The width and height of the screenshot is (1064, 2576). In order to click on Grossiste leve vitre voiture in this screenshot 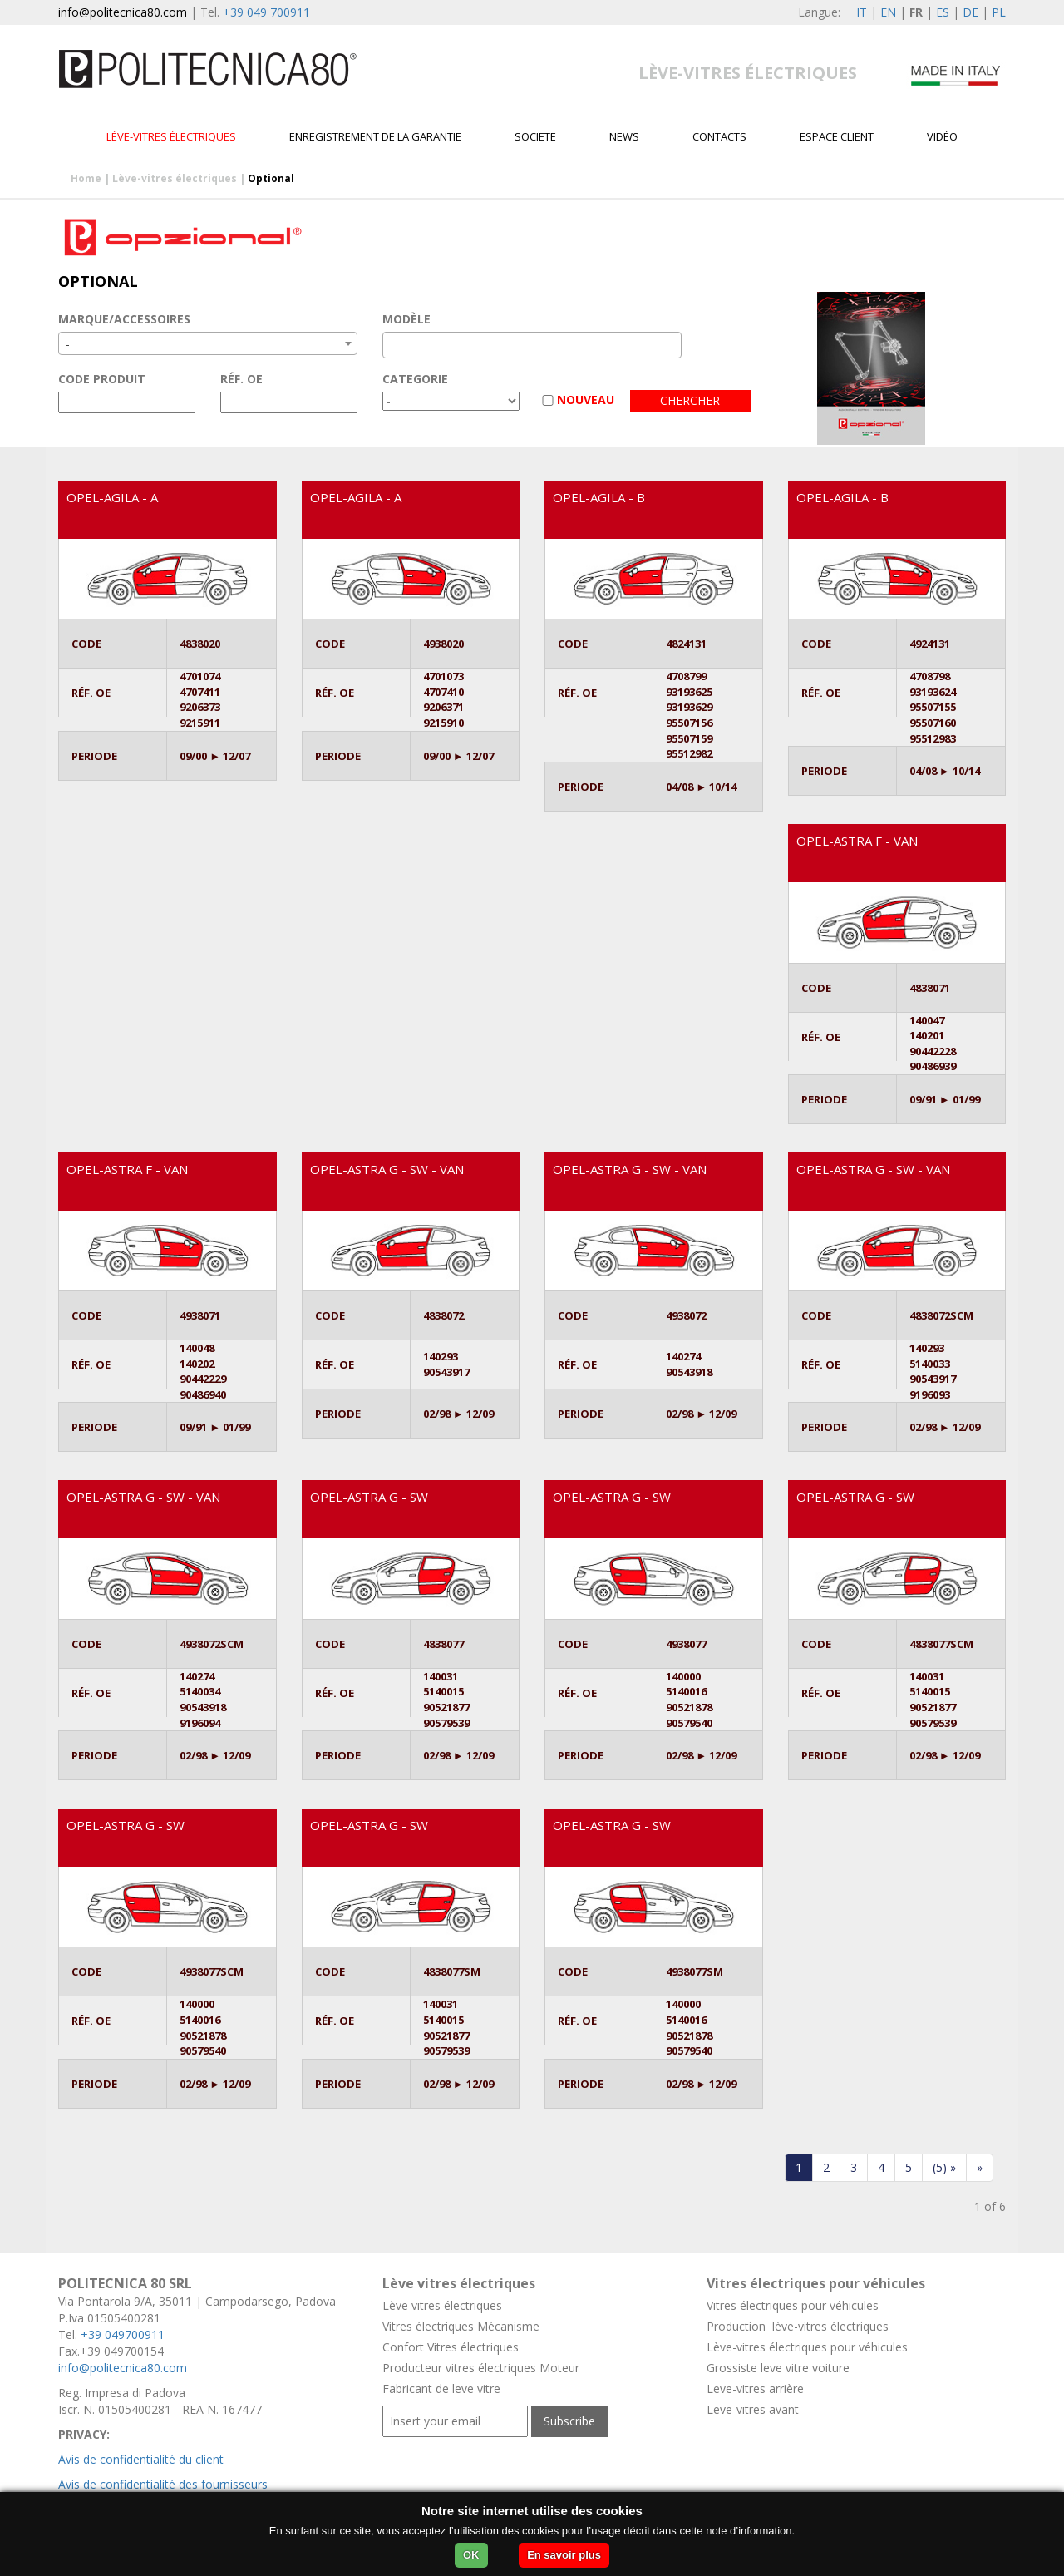, I will do `click(778, 2368)`.